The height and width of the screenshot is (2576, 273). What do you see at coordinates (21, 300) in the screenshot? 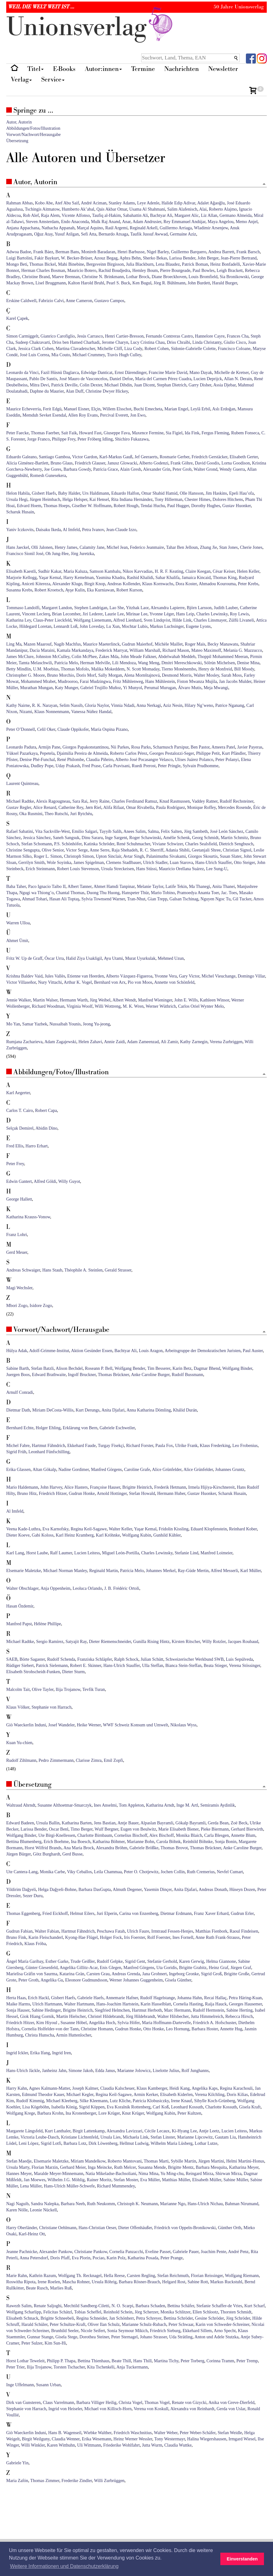
I see `Erskine Caldwell` at bounding box center [21, 300].